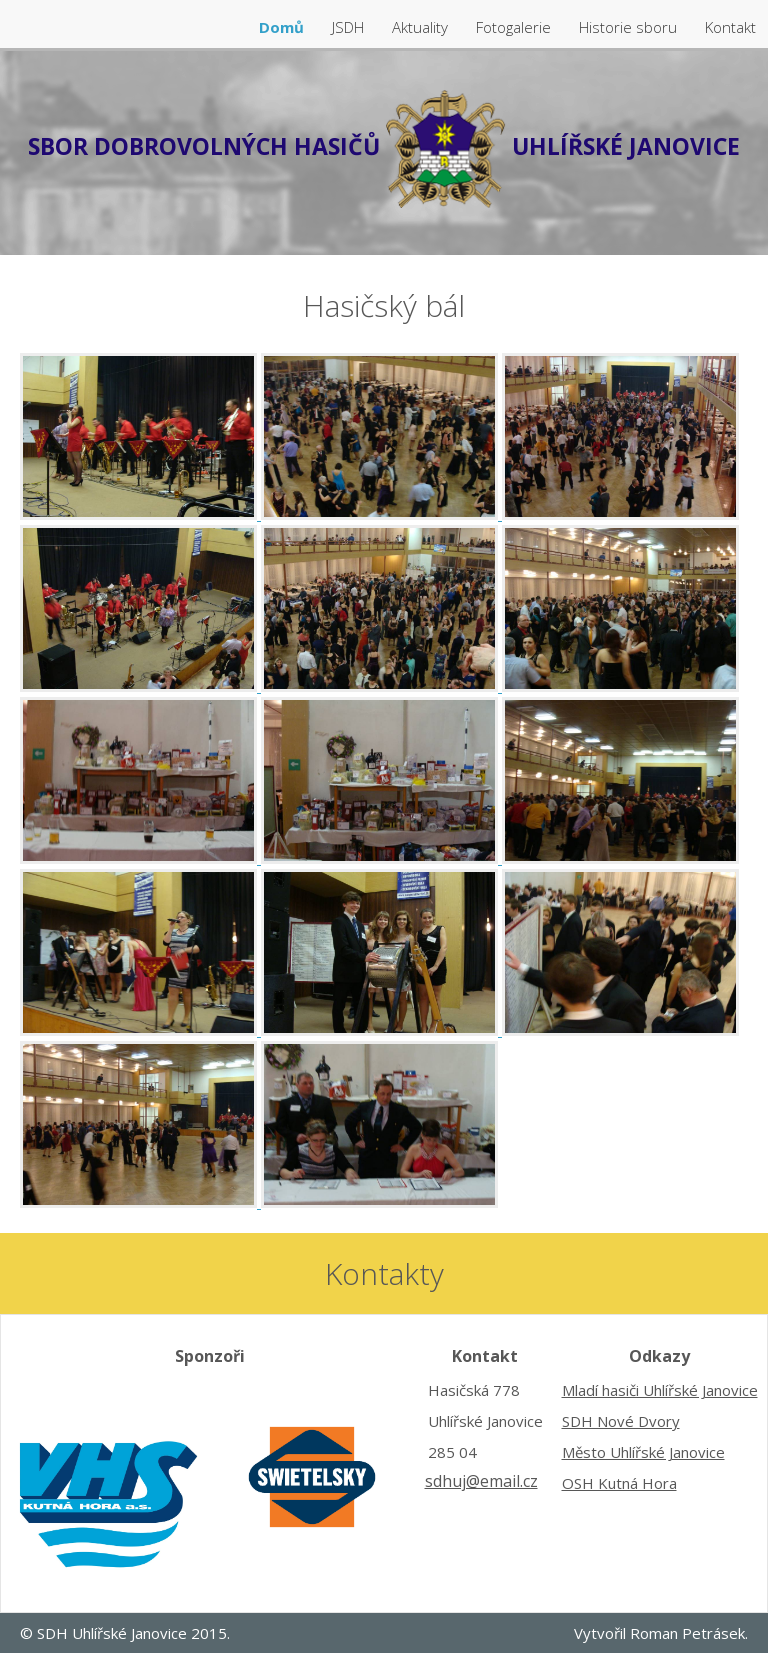 This screenshot has height=1653, width=768. I want to click on sdhuj@email.cz, so click(481, 1481).